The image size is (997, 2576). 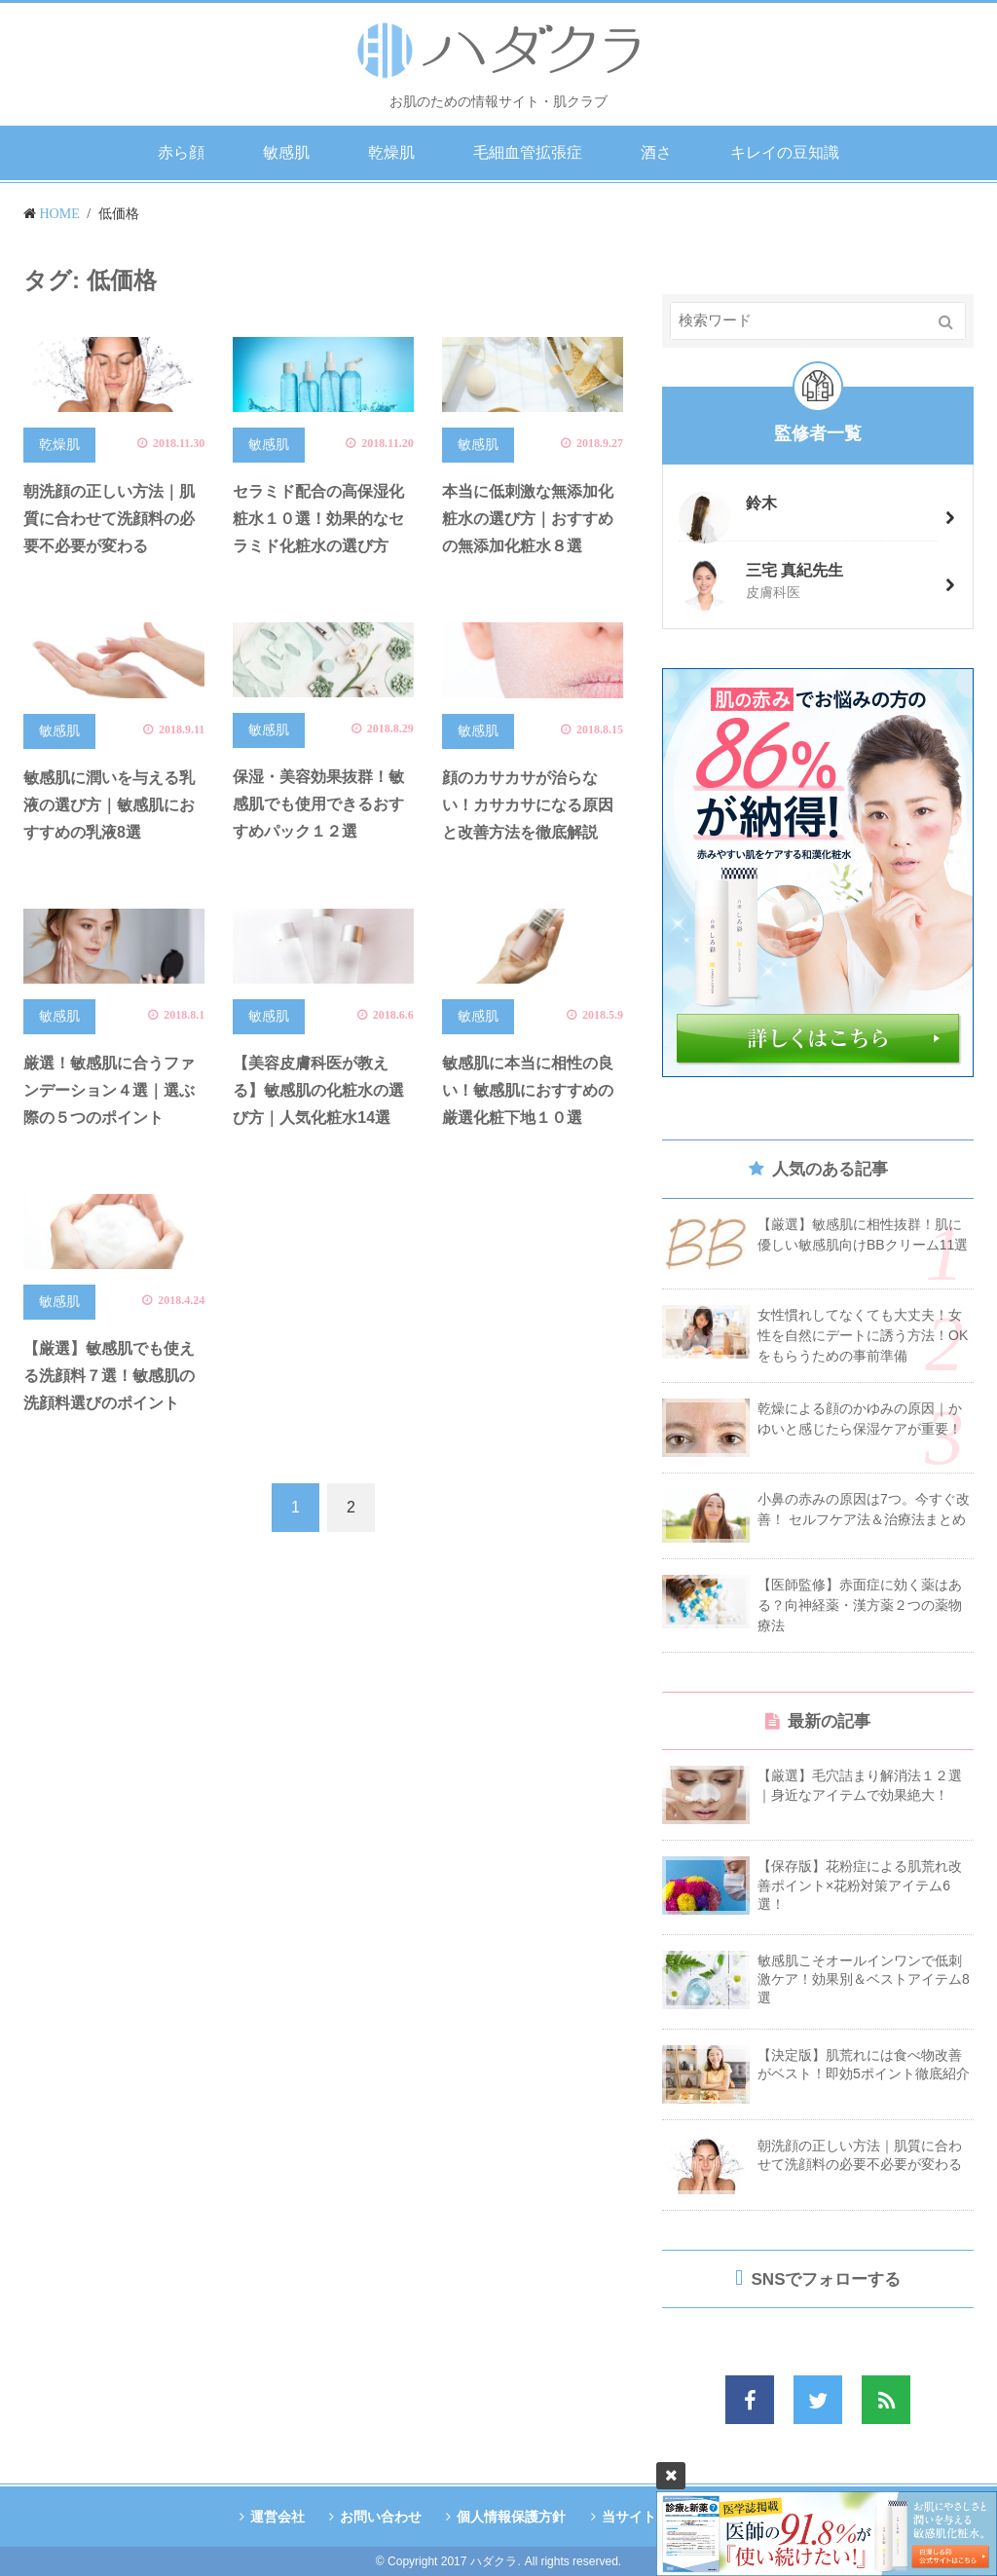 What do you see at coordinates (511, 2516) in the screenshot?
I see `個人情報保護方針` at bounding box center [511, 2516].